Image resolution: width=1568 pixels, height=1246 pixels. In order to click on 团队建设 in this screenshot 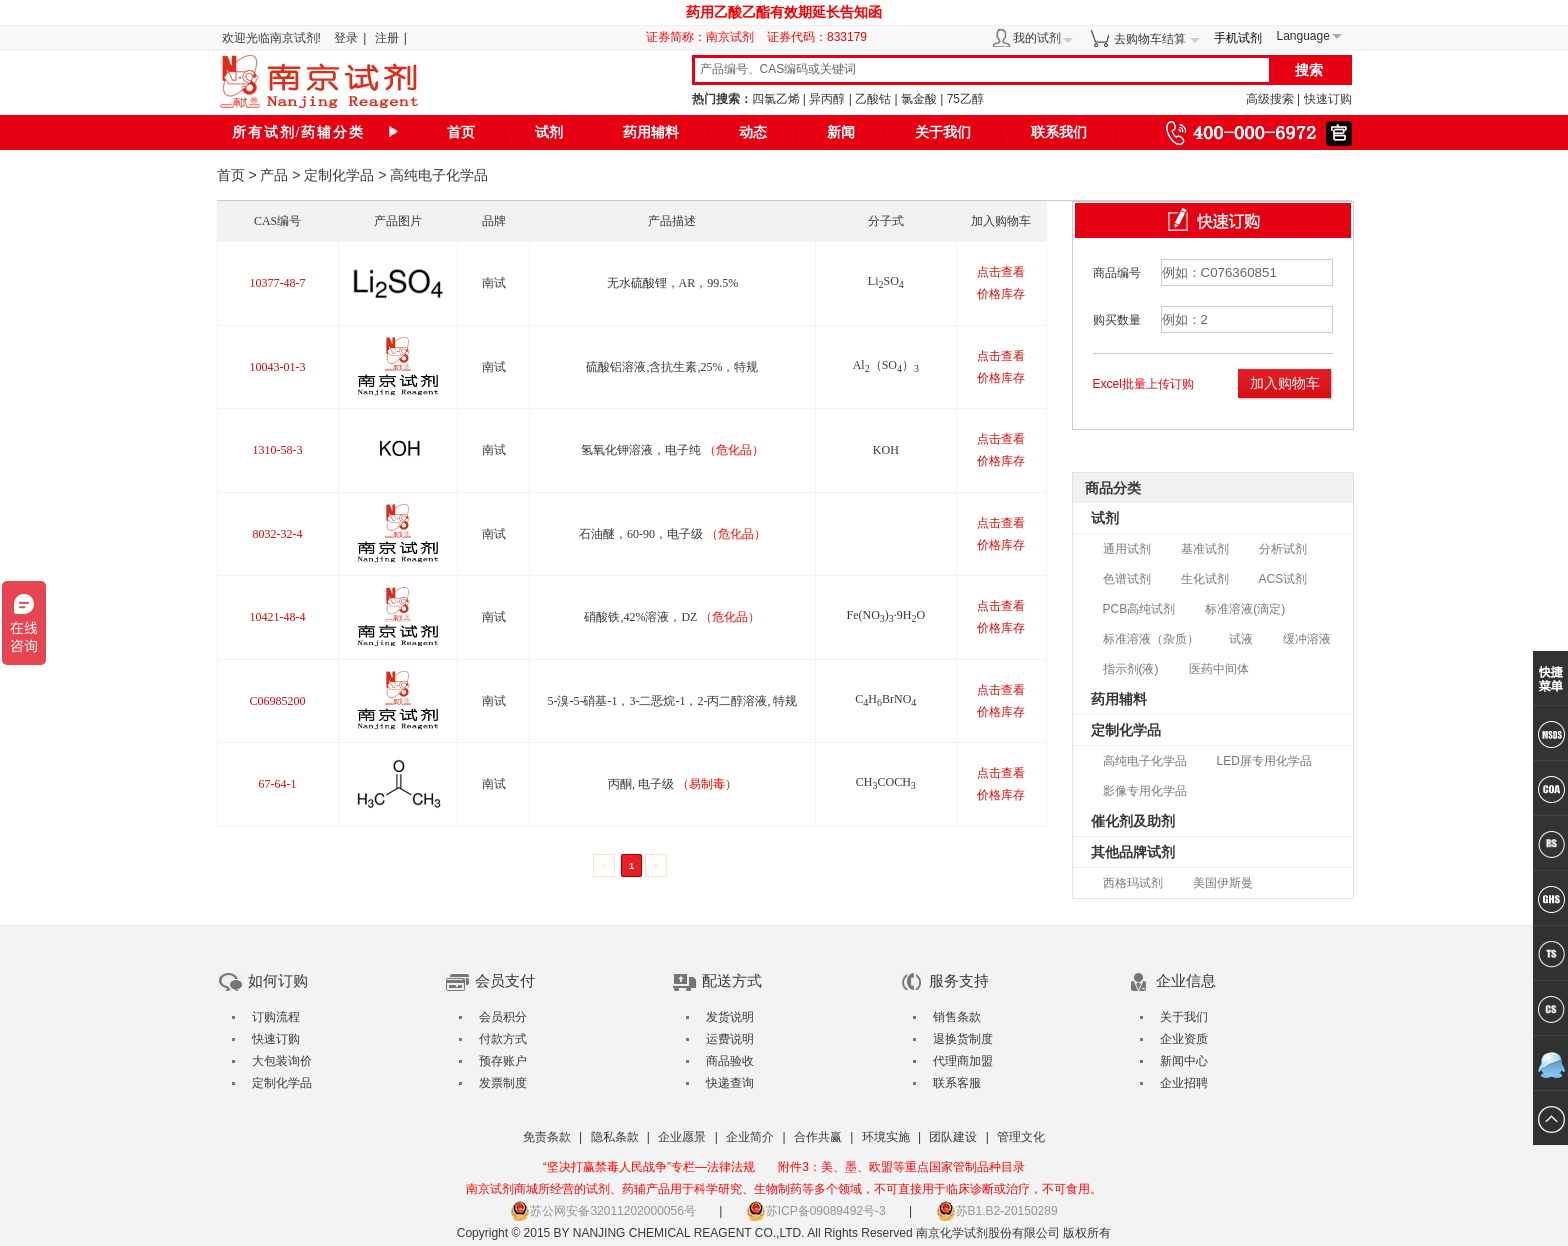, I will do `click(953, 1137)`.